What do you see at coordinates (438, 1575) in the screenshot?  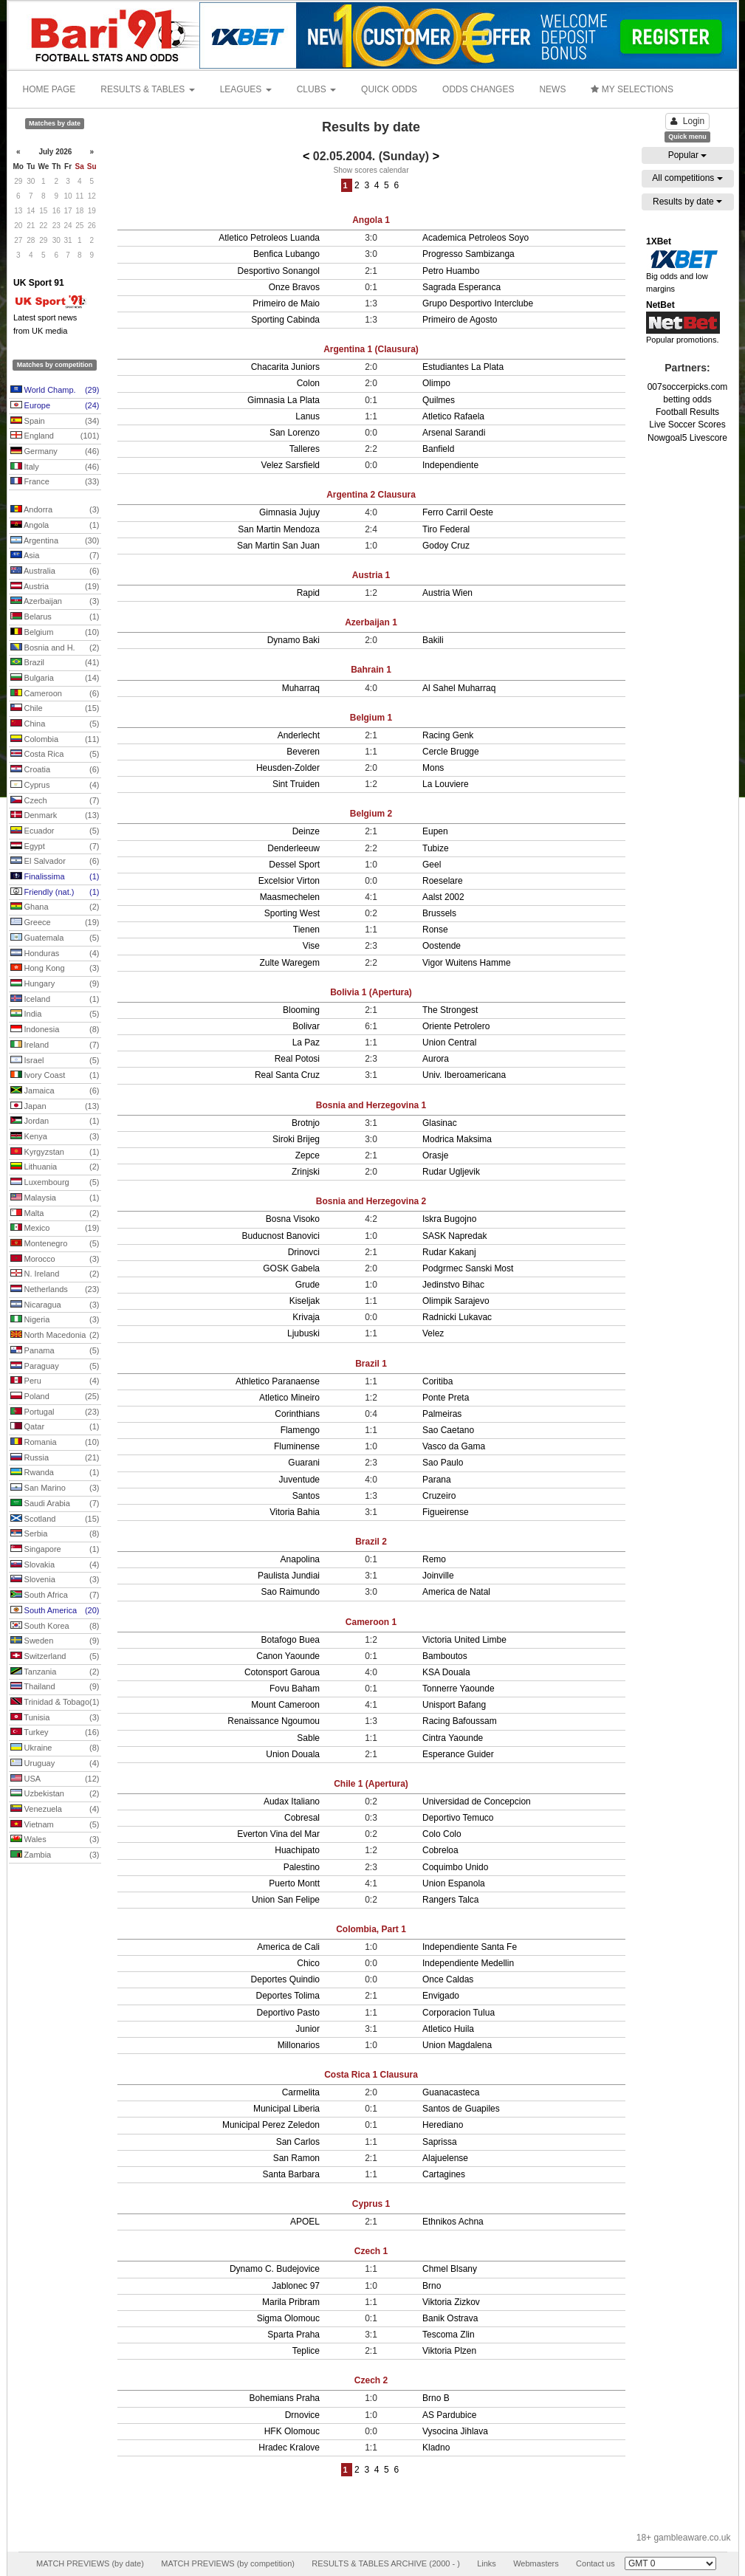 I see `Joinville` at bounding box center [438, 1575].